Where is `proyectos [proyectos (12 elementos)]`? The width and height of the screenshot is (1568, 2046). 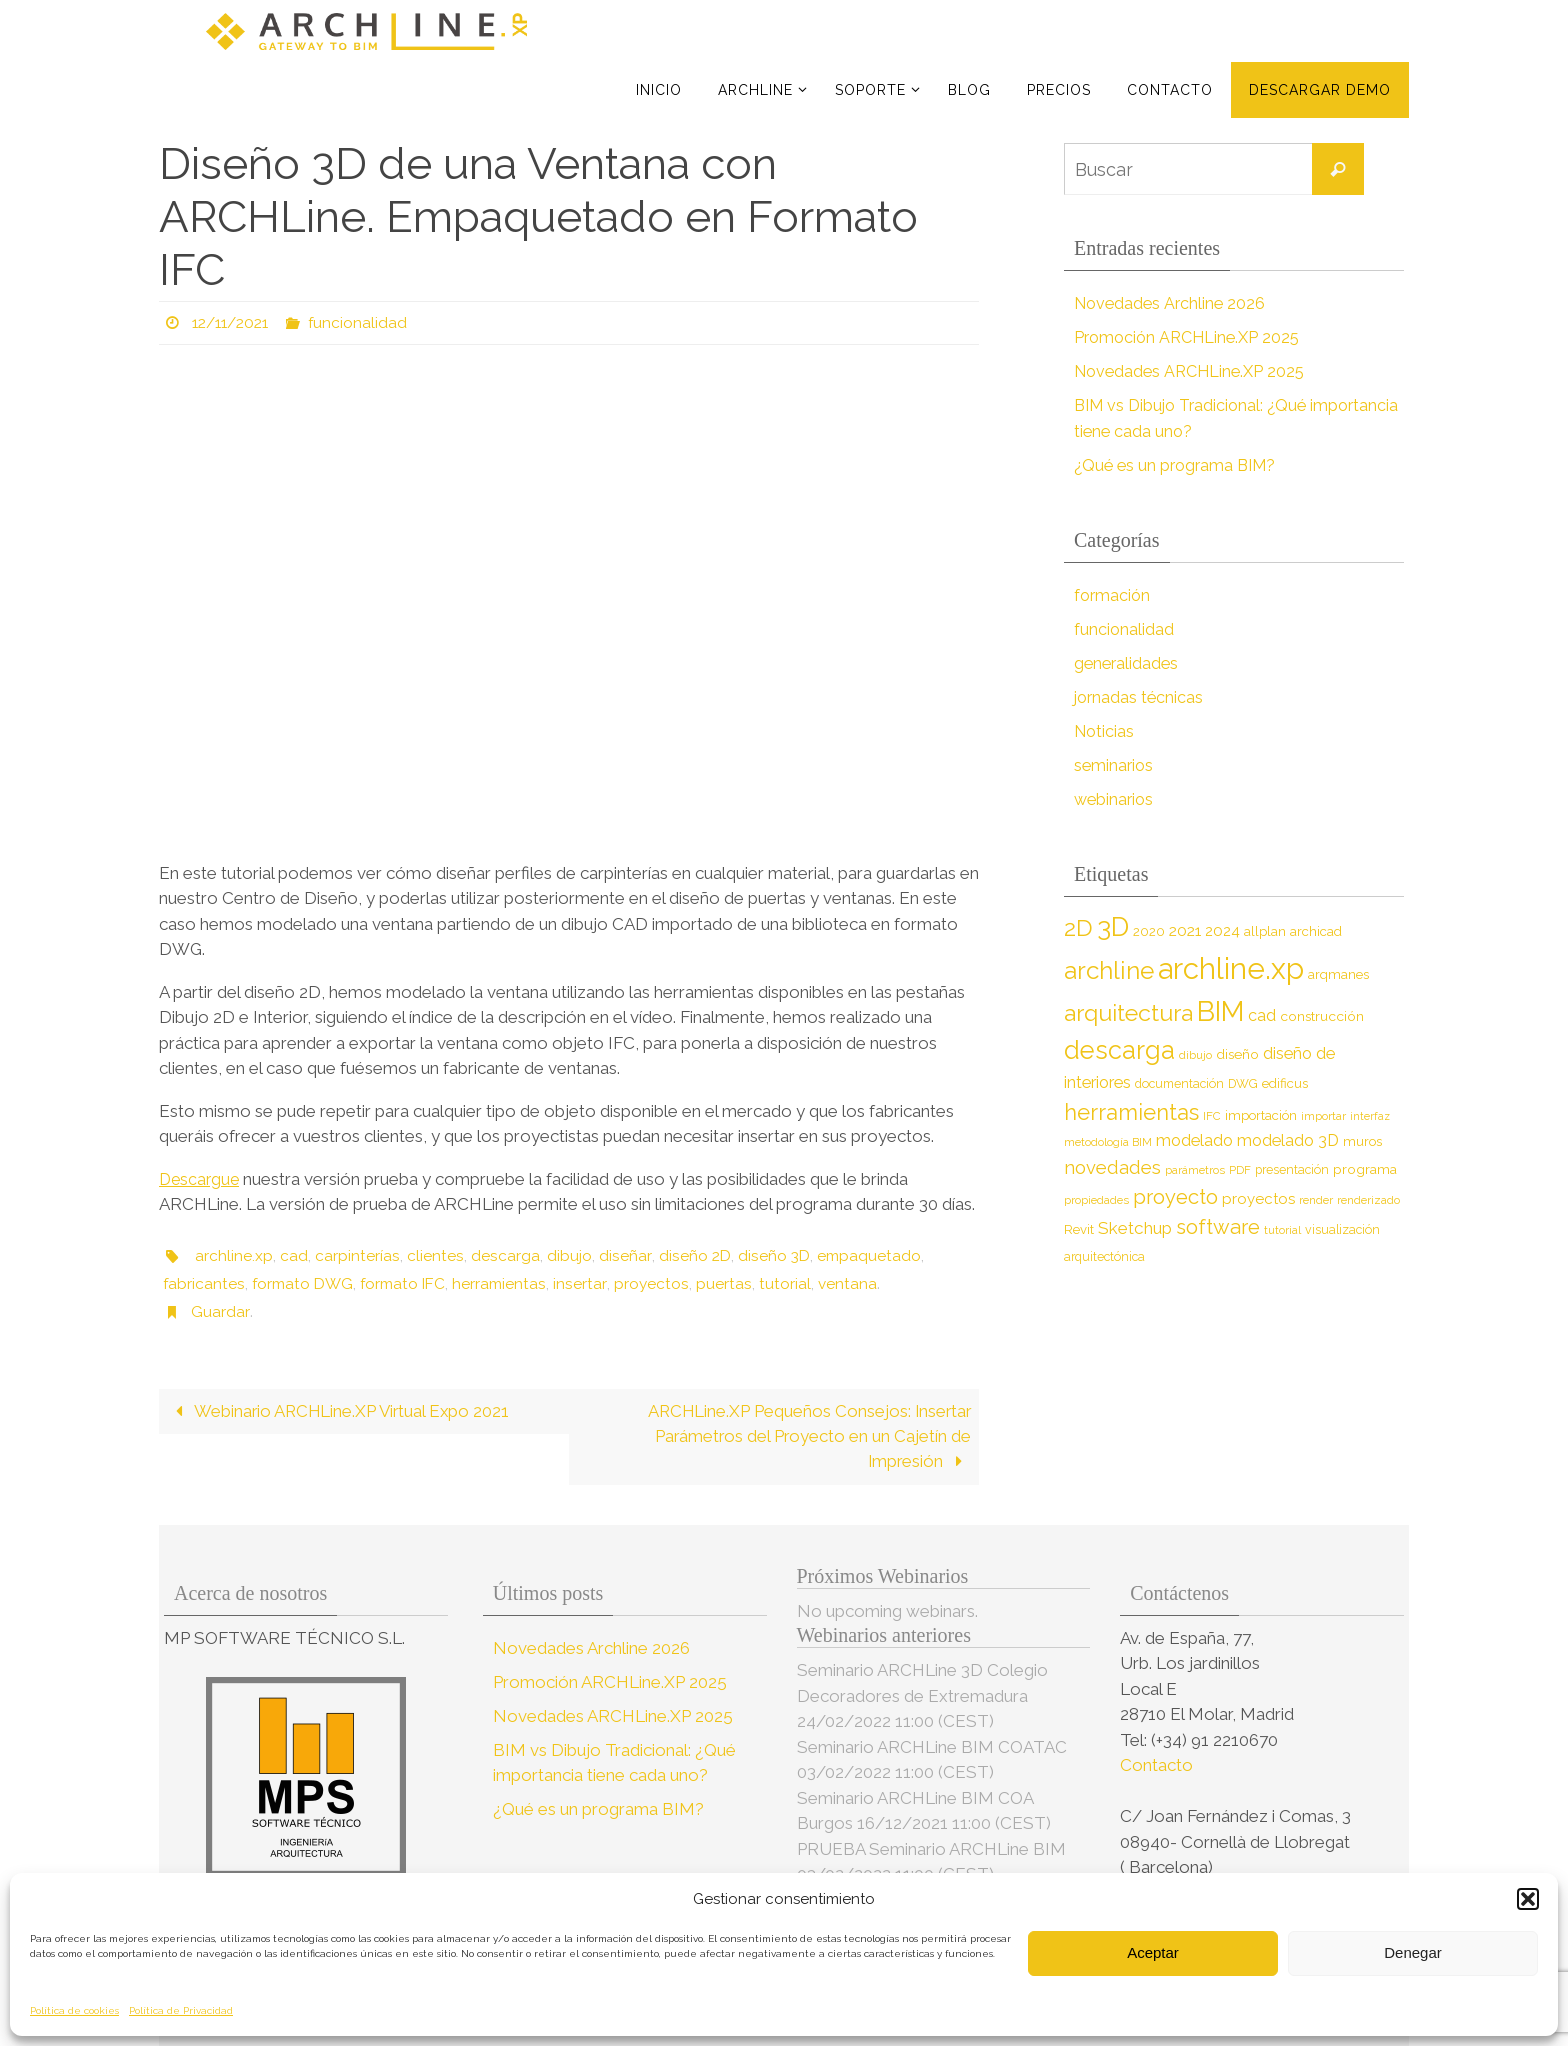 proyectos [proyectos (12 elementos)] is located at coordinates (1258, 1199).